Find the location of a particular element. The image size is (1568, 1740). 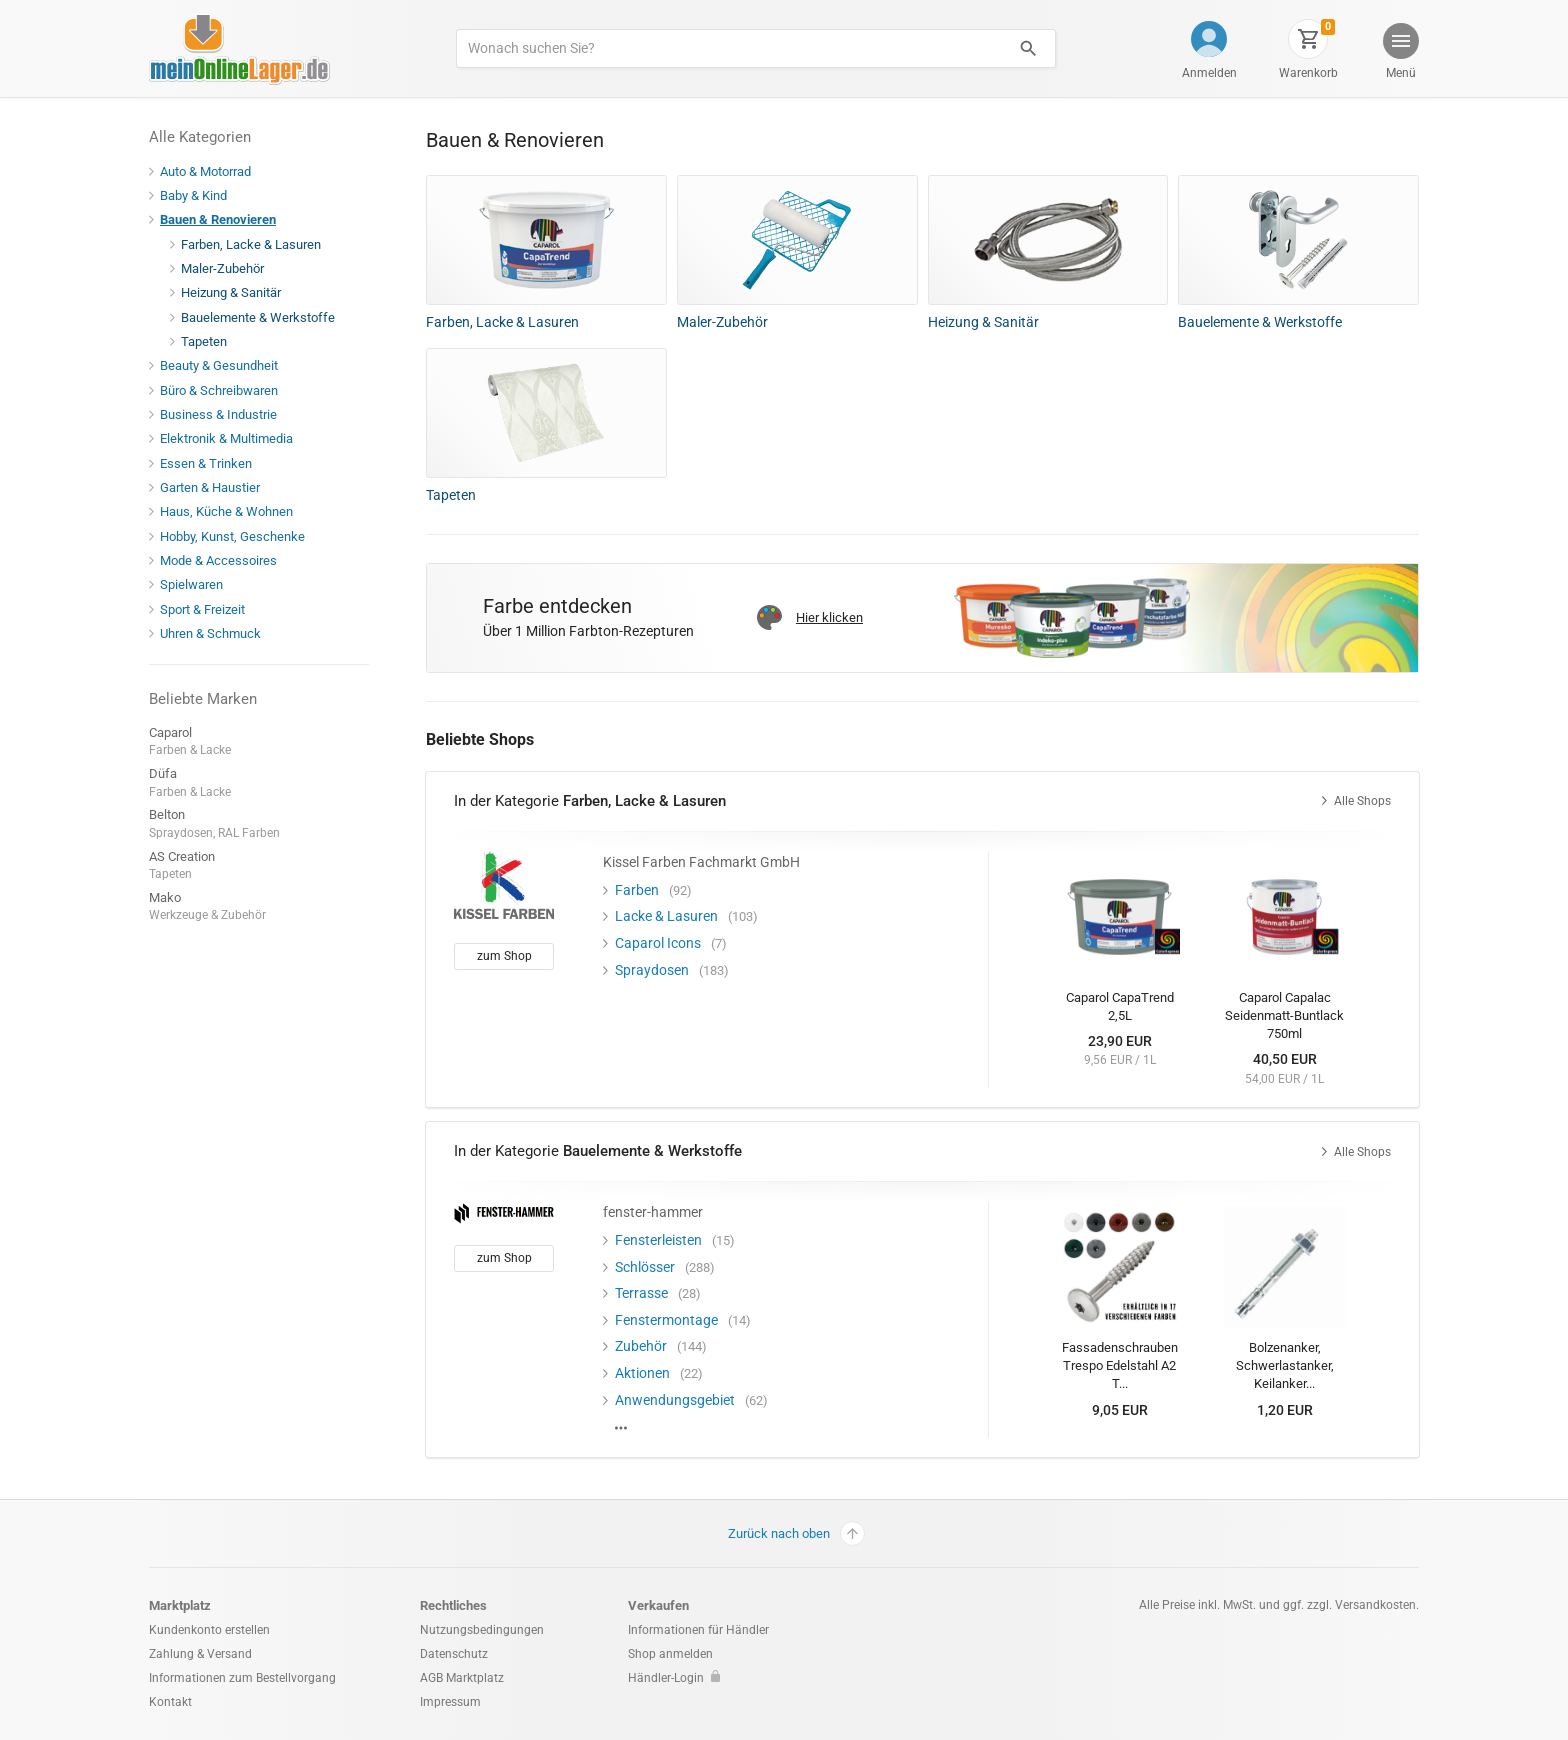

Datenschutz is located at coordinates (454, 1654).